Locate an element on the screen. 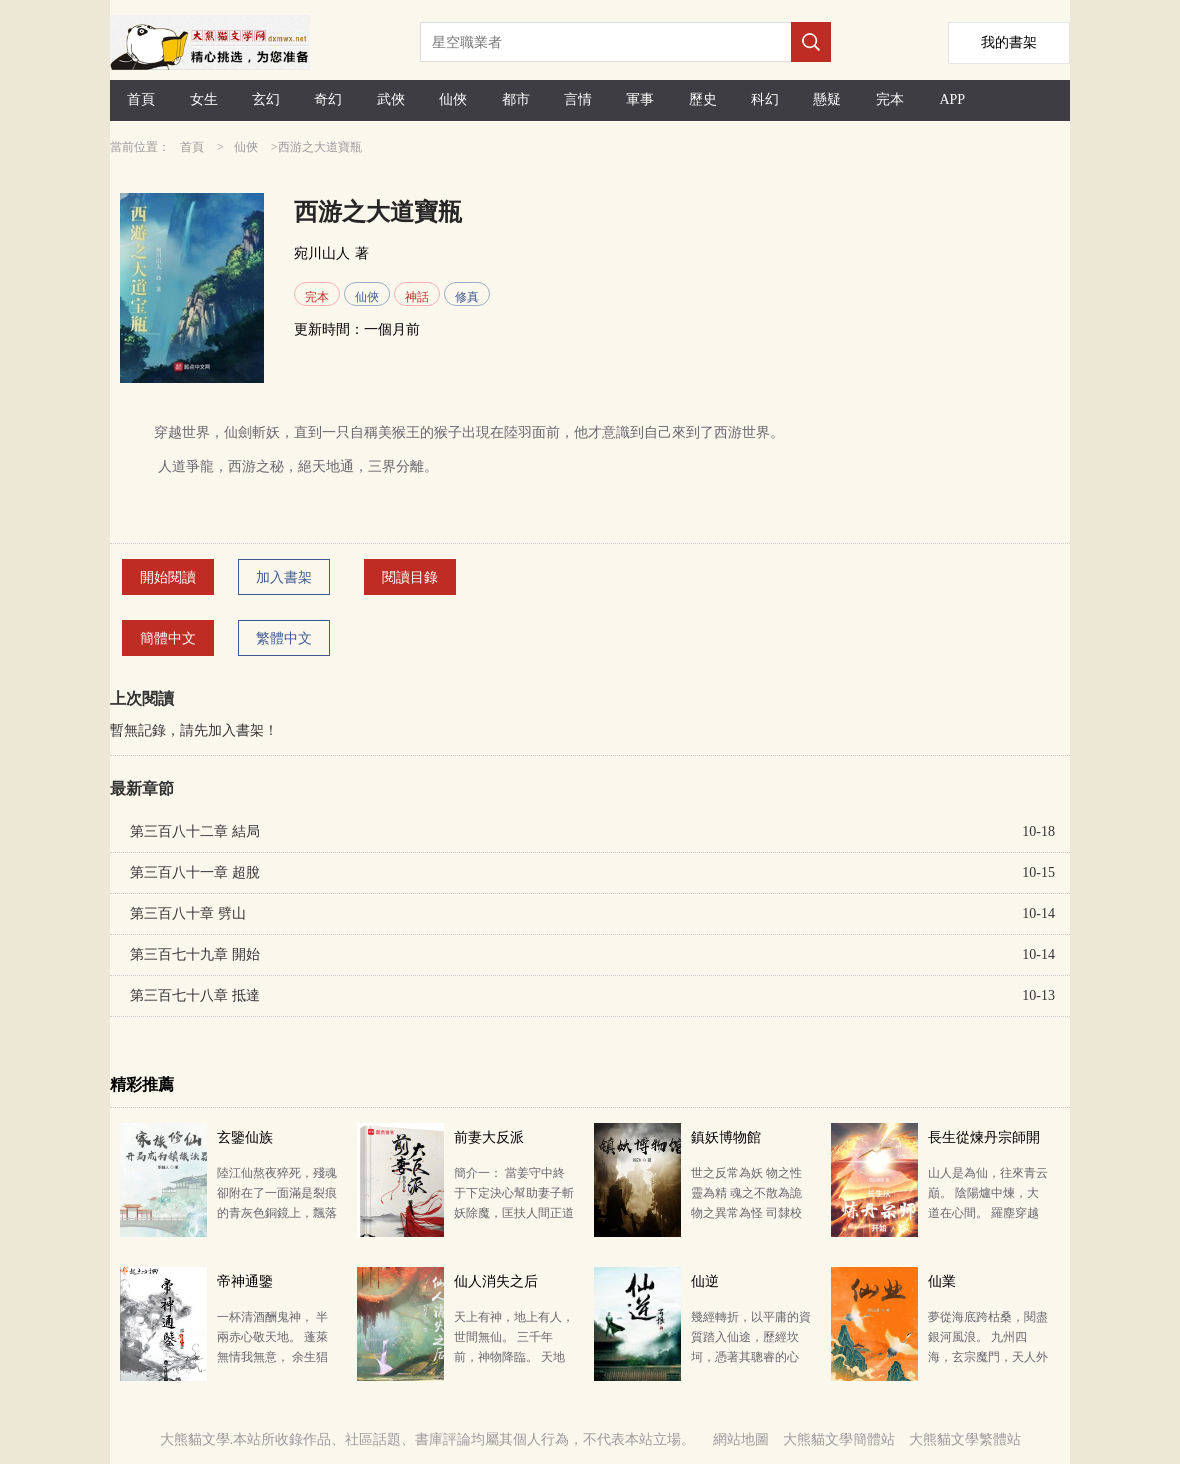 The height and width of the screenshot is (1464, 1180). APP is located at coordinates (952, 99).